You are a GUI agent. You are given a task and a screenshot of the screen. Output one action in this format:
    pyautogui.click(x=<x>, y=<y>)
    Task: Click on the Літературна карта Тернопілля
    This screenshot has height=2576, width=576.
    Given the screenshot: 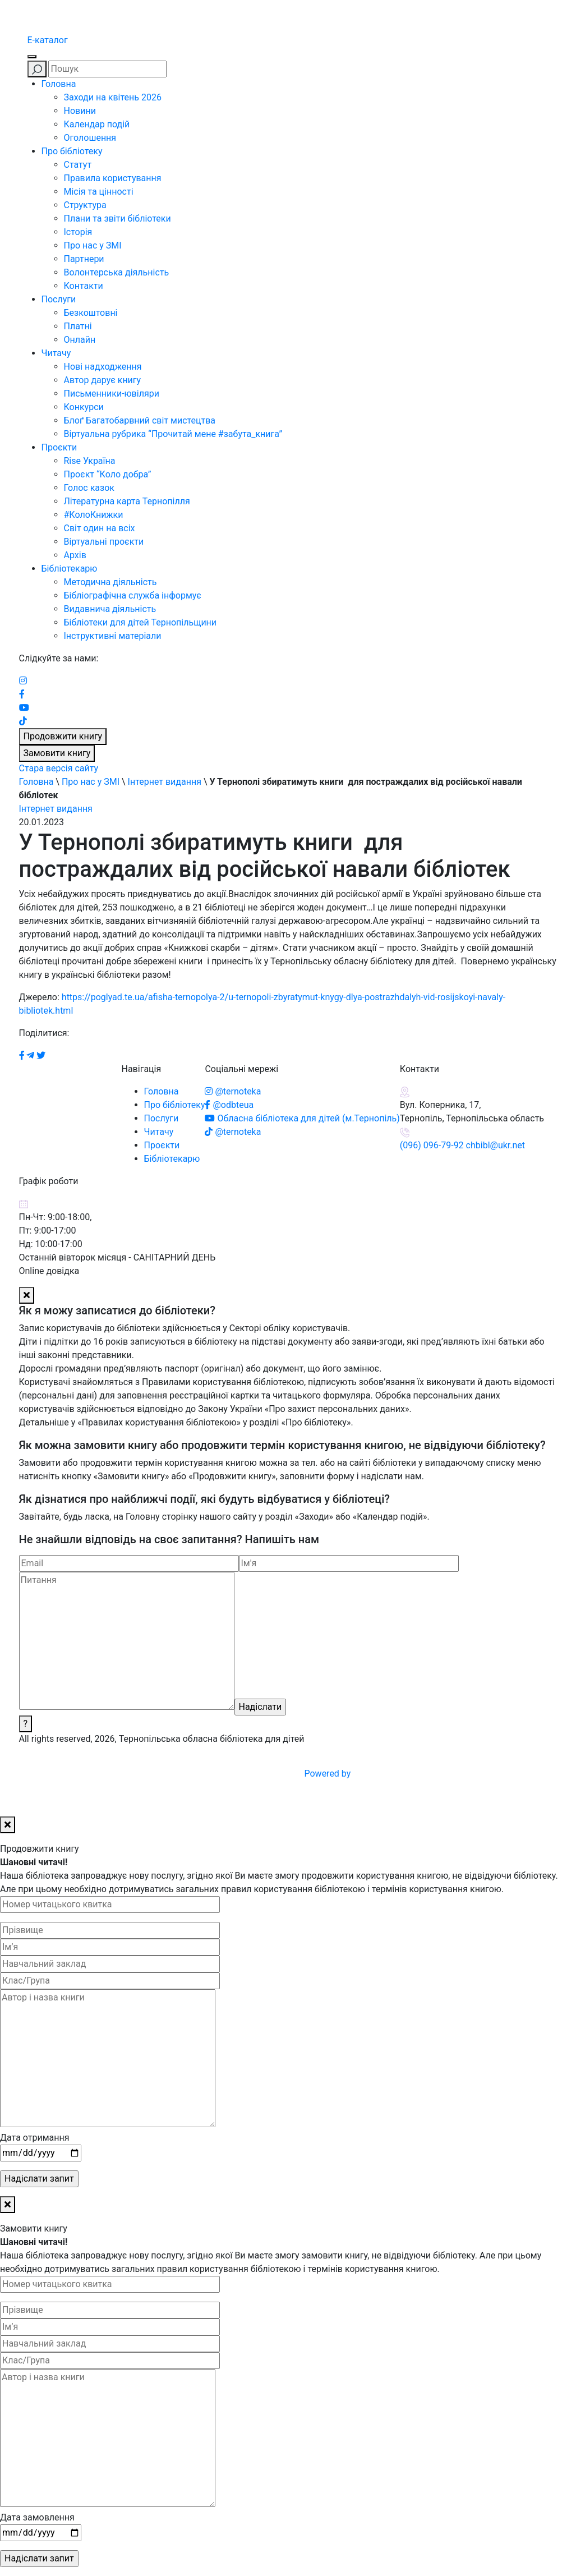 What is the action you would take?
    pyautogui.click(x=127, y=501)
    